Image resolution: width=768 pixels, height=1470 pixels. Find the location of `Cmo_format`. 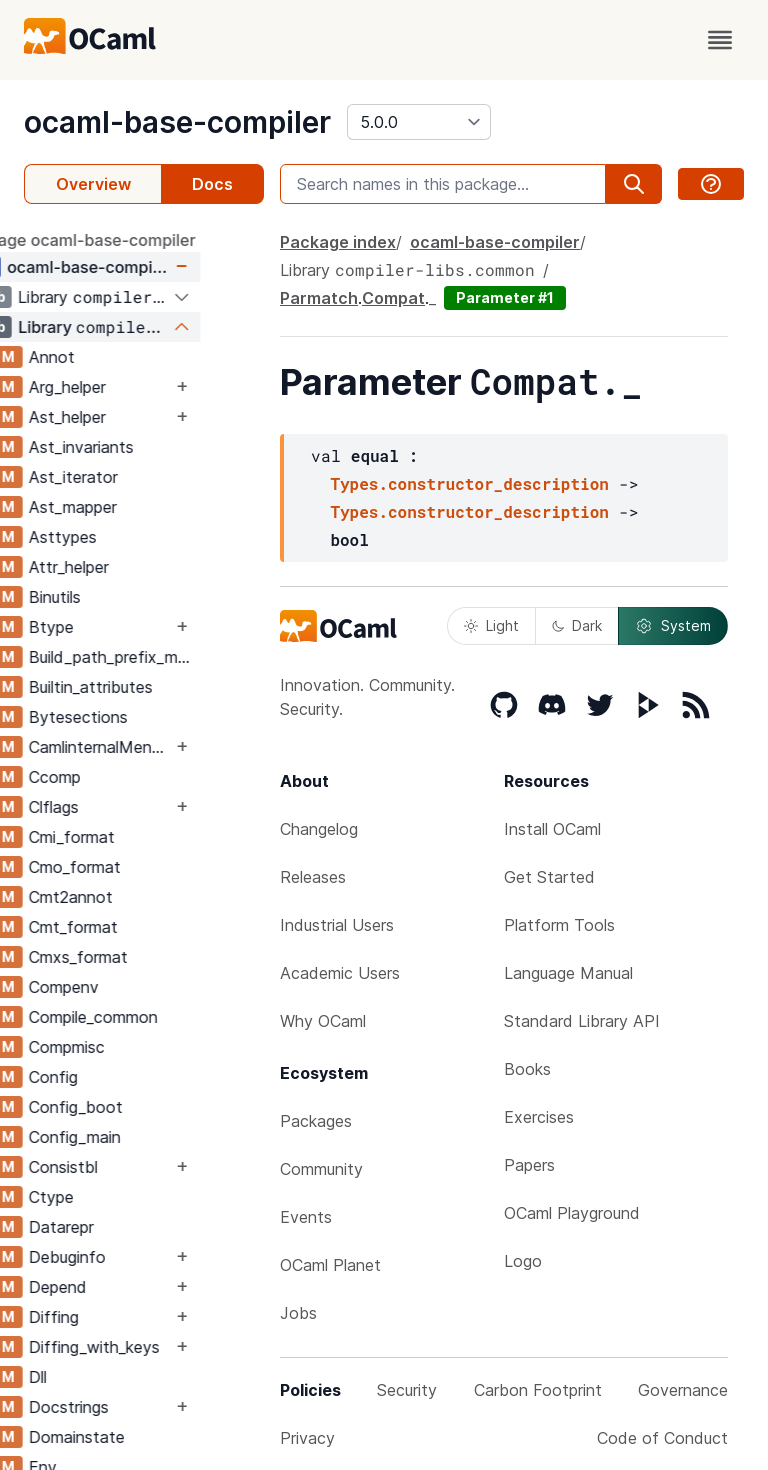

Cmo_format is located at coordinates (138, 867).